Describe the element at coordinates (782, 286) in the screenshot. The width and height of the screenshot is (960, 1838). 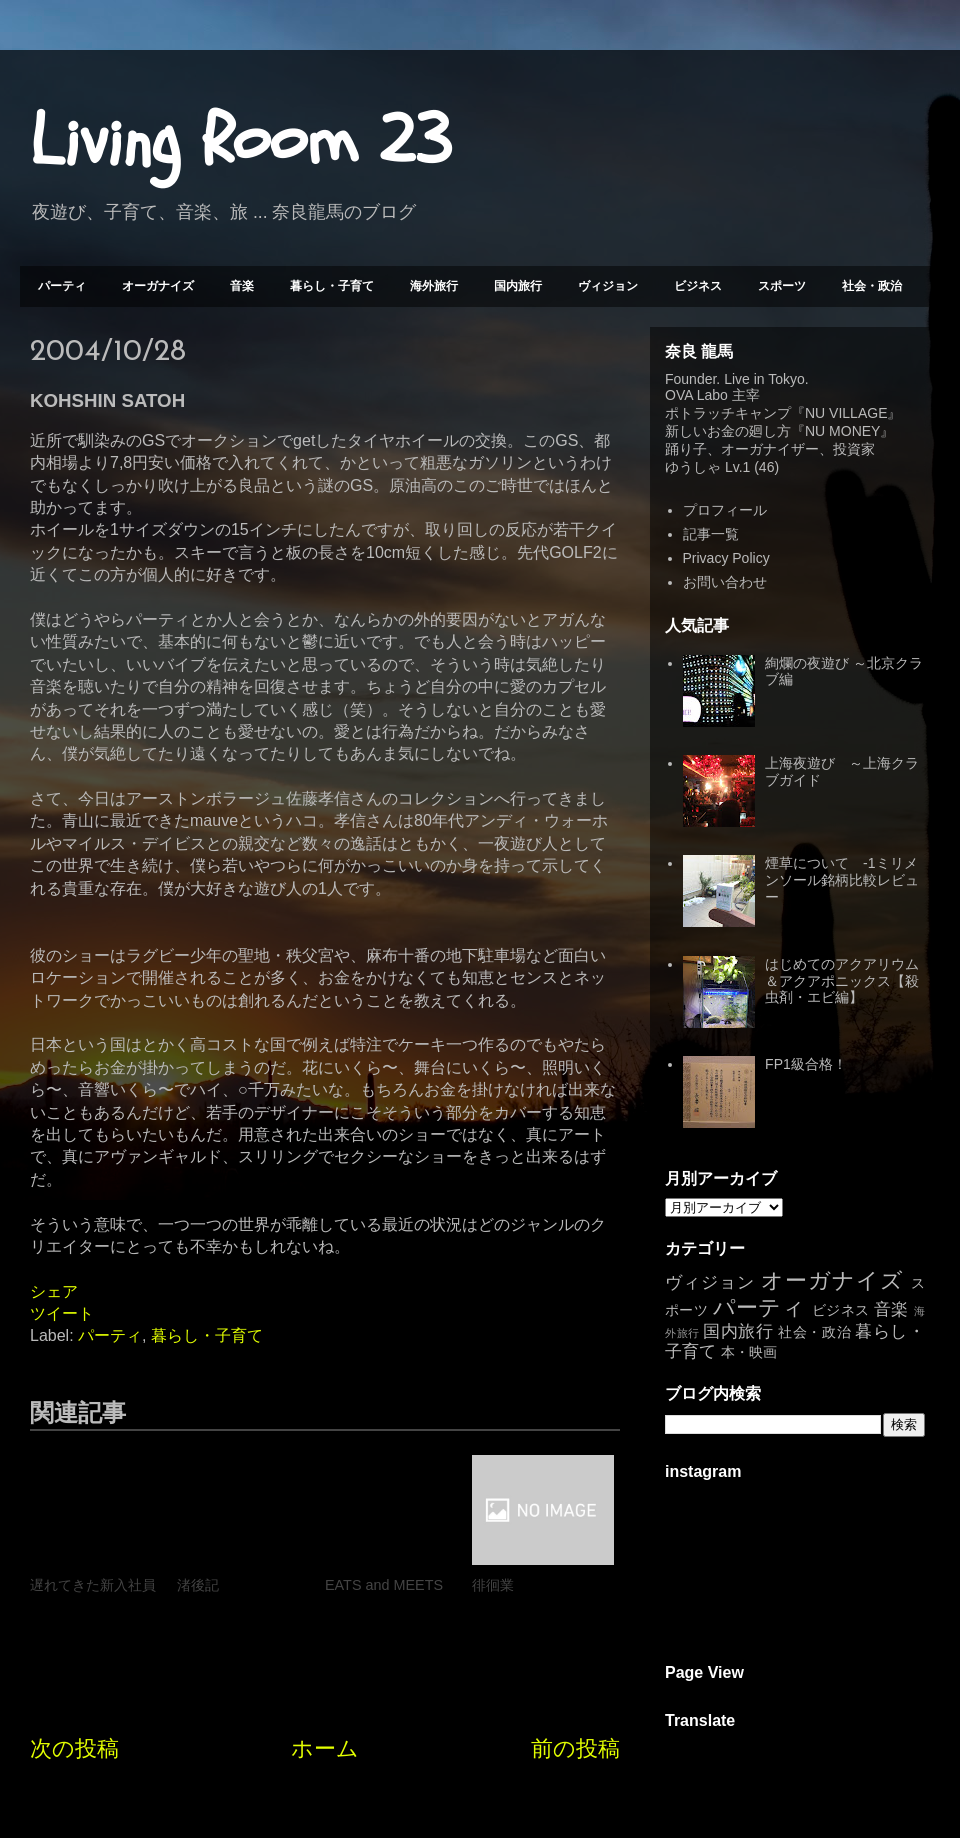
I see `スポーツ` at that location.